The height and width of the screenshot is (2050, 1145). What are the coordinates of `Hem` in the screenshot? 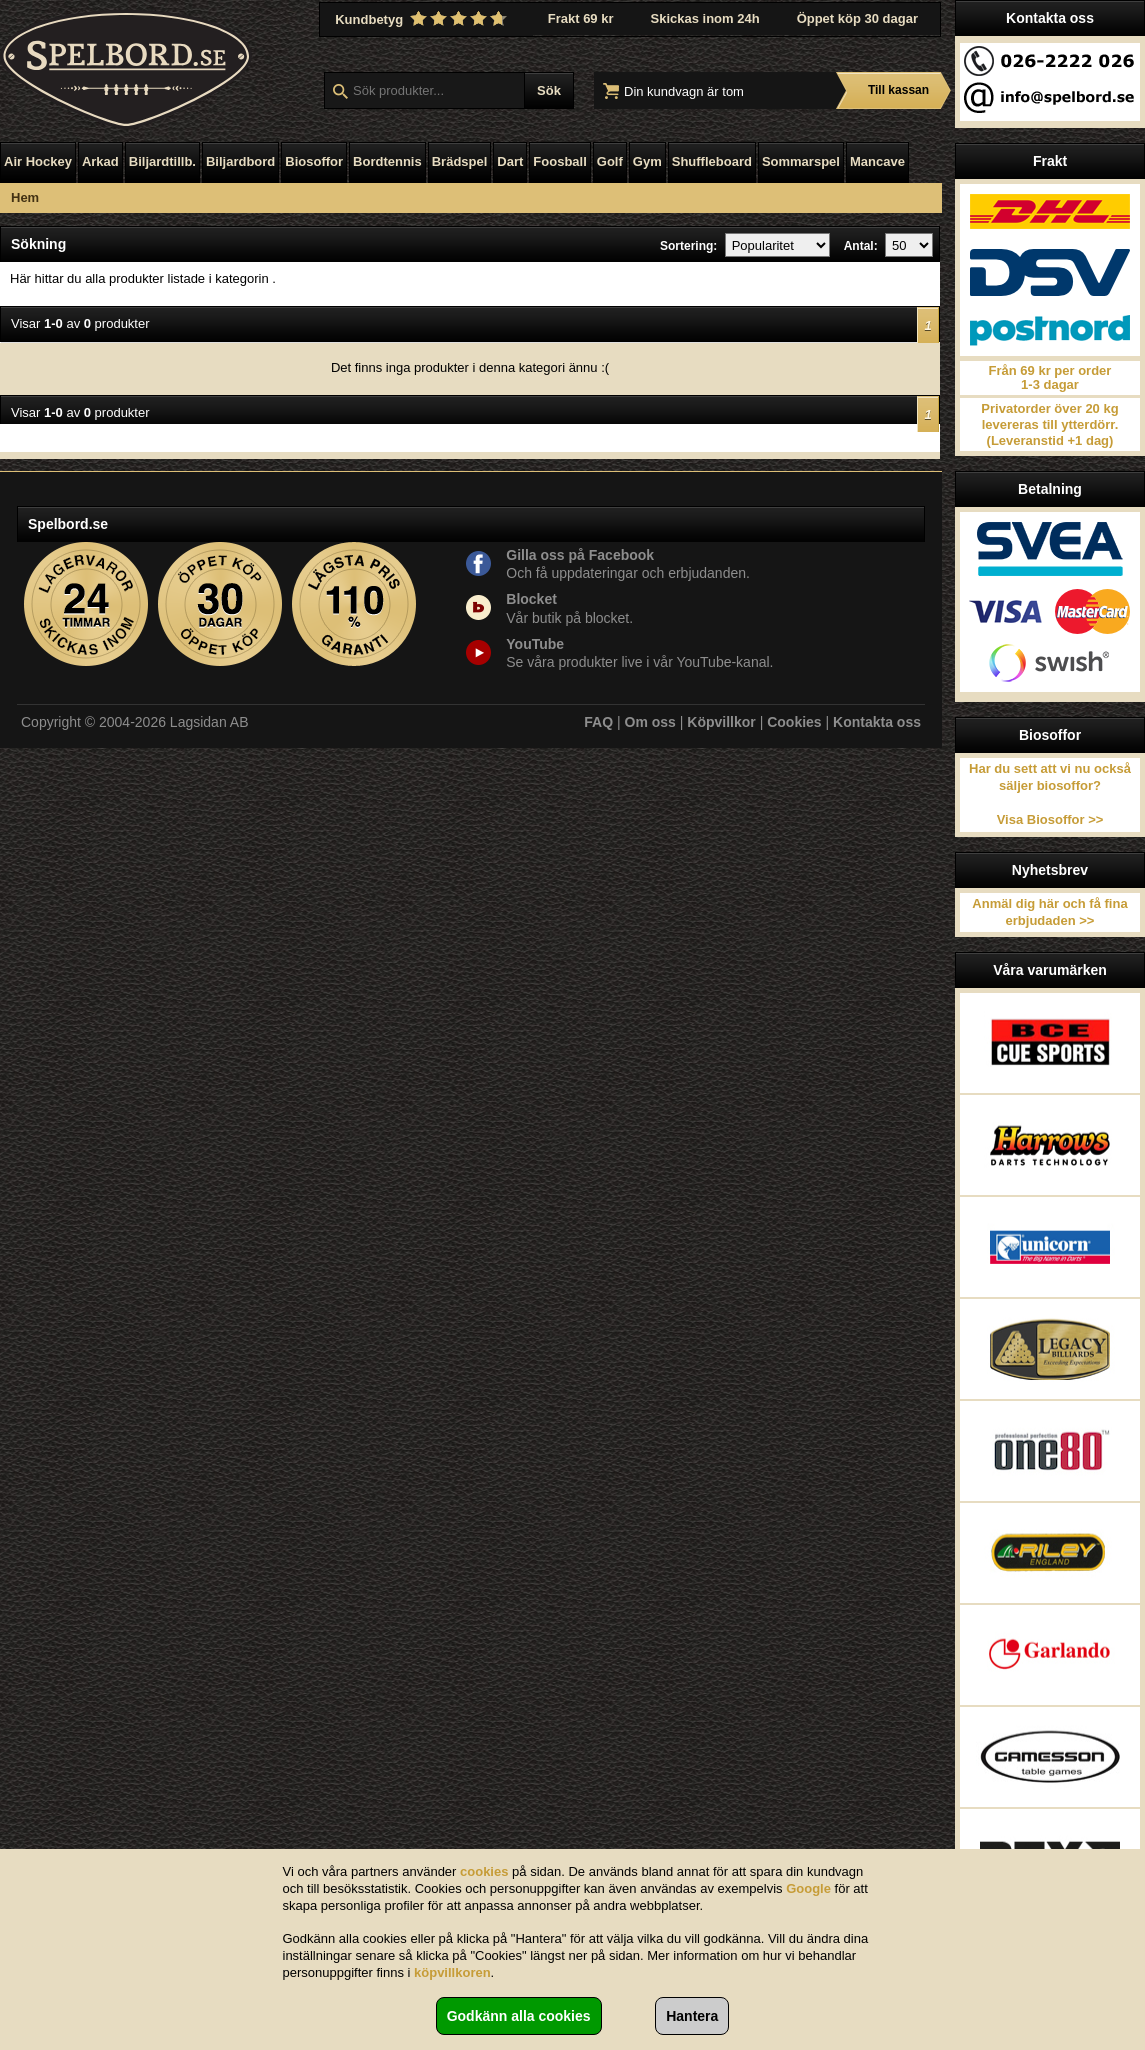 It's located at (25, 197).